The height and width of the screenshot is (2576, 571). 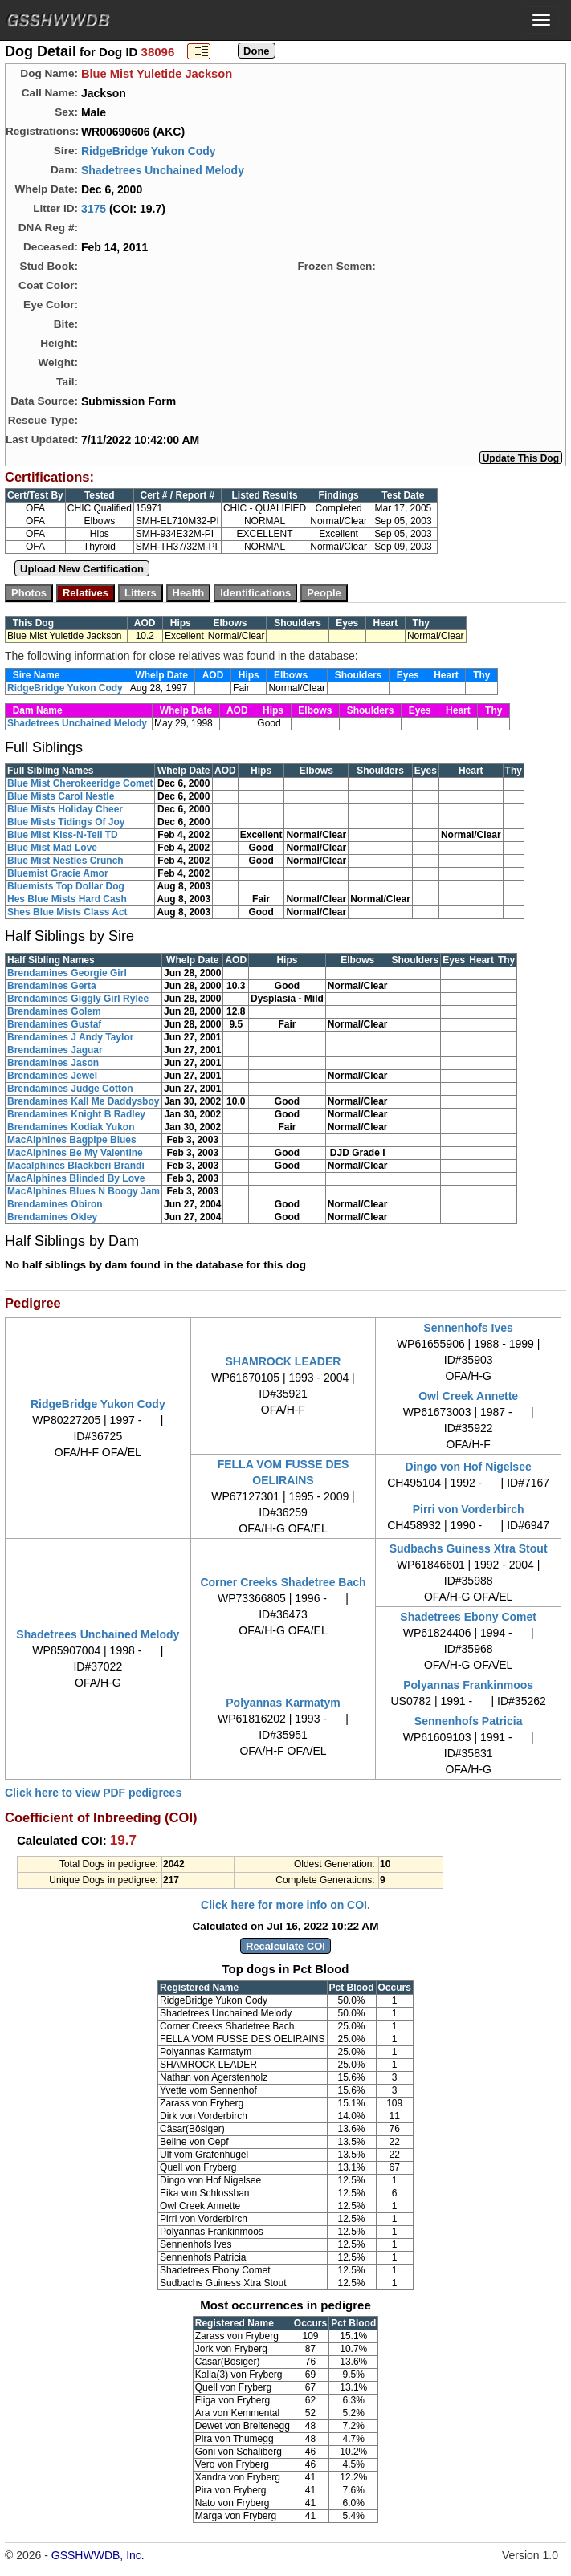 What do you see at coordinates (65, 860) in the screenshot?
I see `Blue Mist Nestles Crunch` at bounding box center [65, 860].